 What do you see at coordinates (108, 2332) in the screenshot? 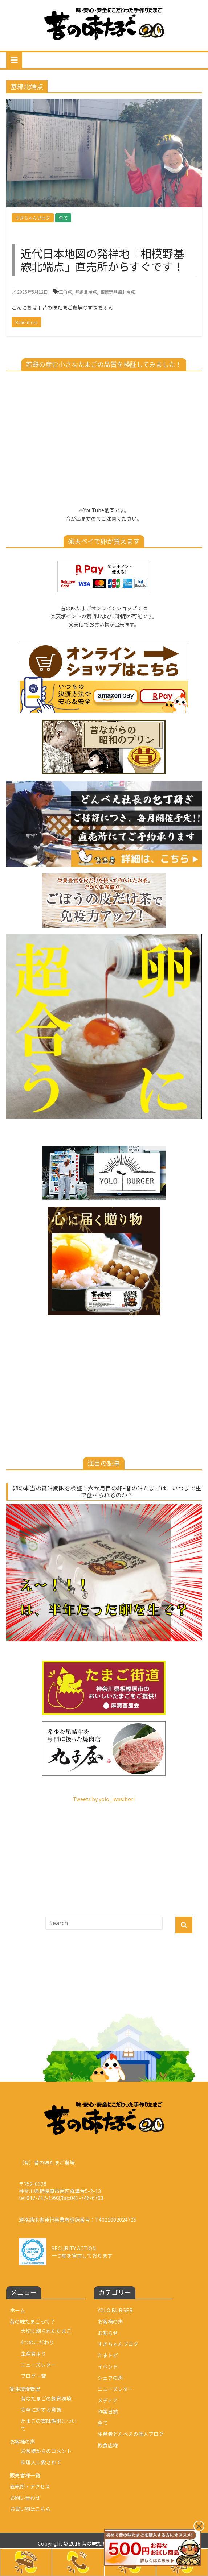
I see `お知らせ` at bounding box center [108, 2332].